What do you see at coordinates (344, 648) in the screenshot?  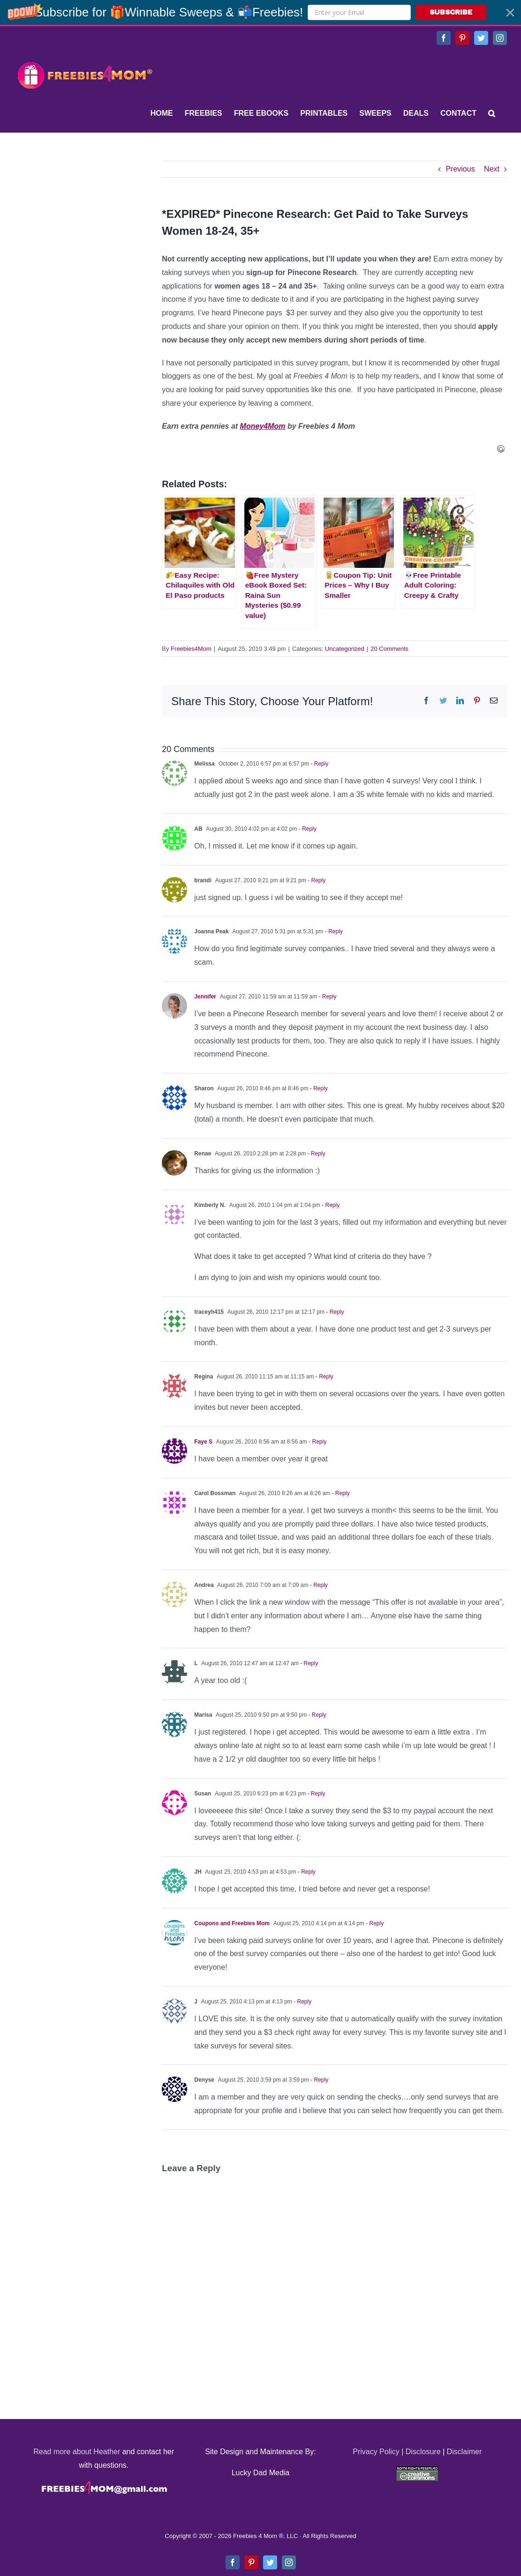 I see `Uncategorized` at bounding box center [344, 648].